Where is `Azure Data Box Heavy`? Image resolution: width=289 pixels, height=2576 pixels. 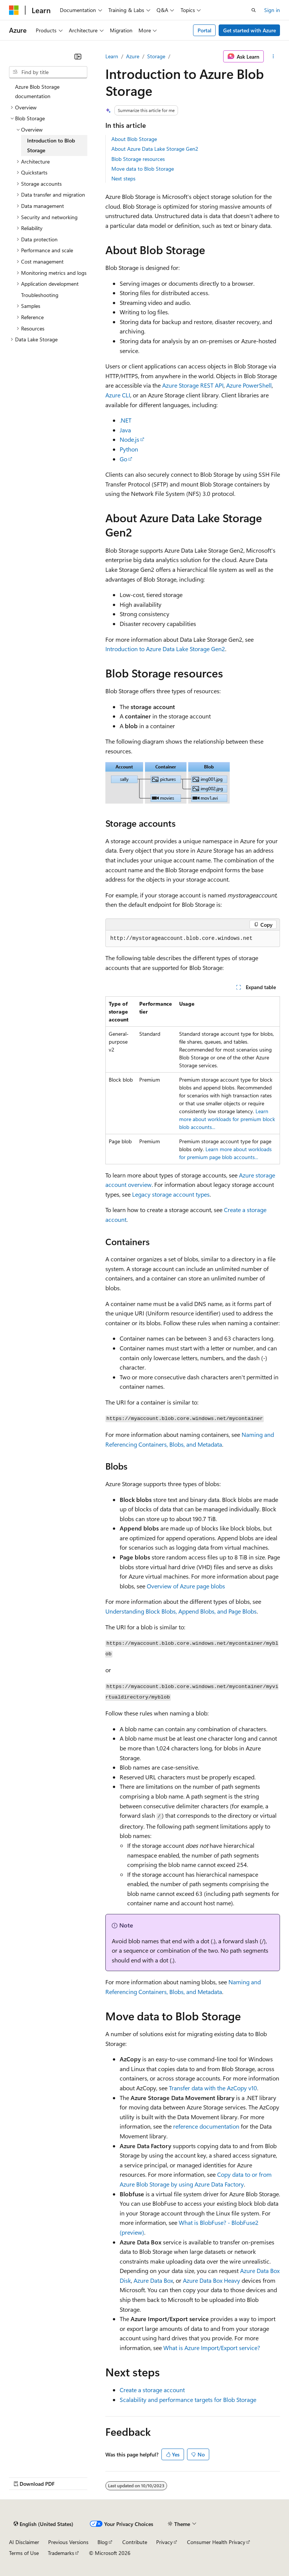
Azure Data Box Heavy is located at coordinates (211, 2280).